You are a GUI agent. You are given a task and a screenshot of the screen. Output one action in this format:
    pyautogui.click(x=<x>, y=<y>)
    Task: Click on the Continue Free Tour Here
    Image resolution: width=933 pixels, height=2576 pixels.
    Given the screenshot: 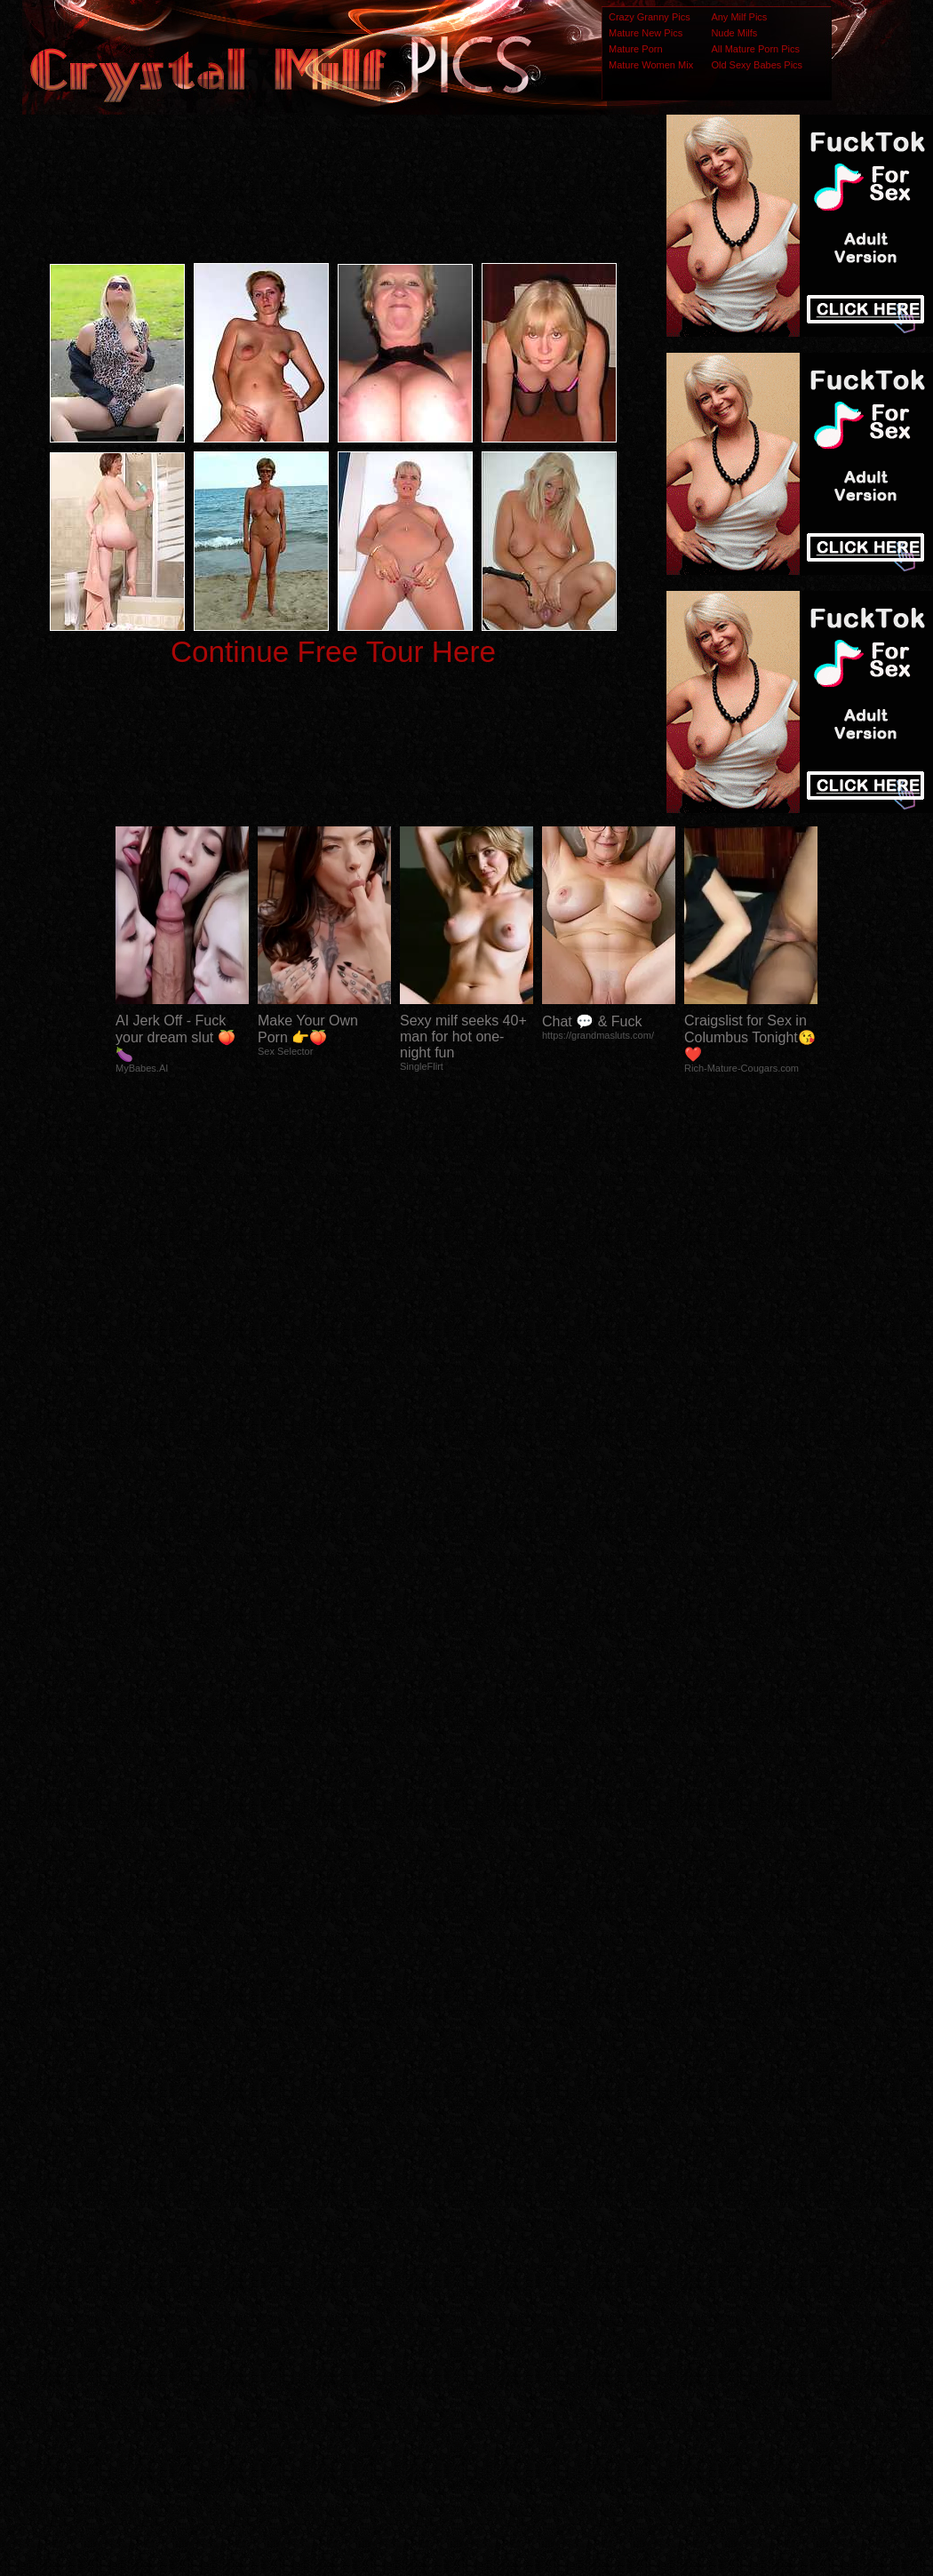 What is the action you would take?
    pyautogui.click(x=333, y=651)
    